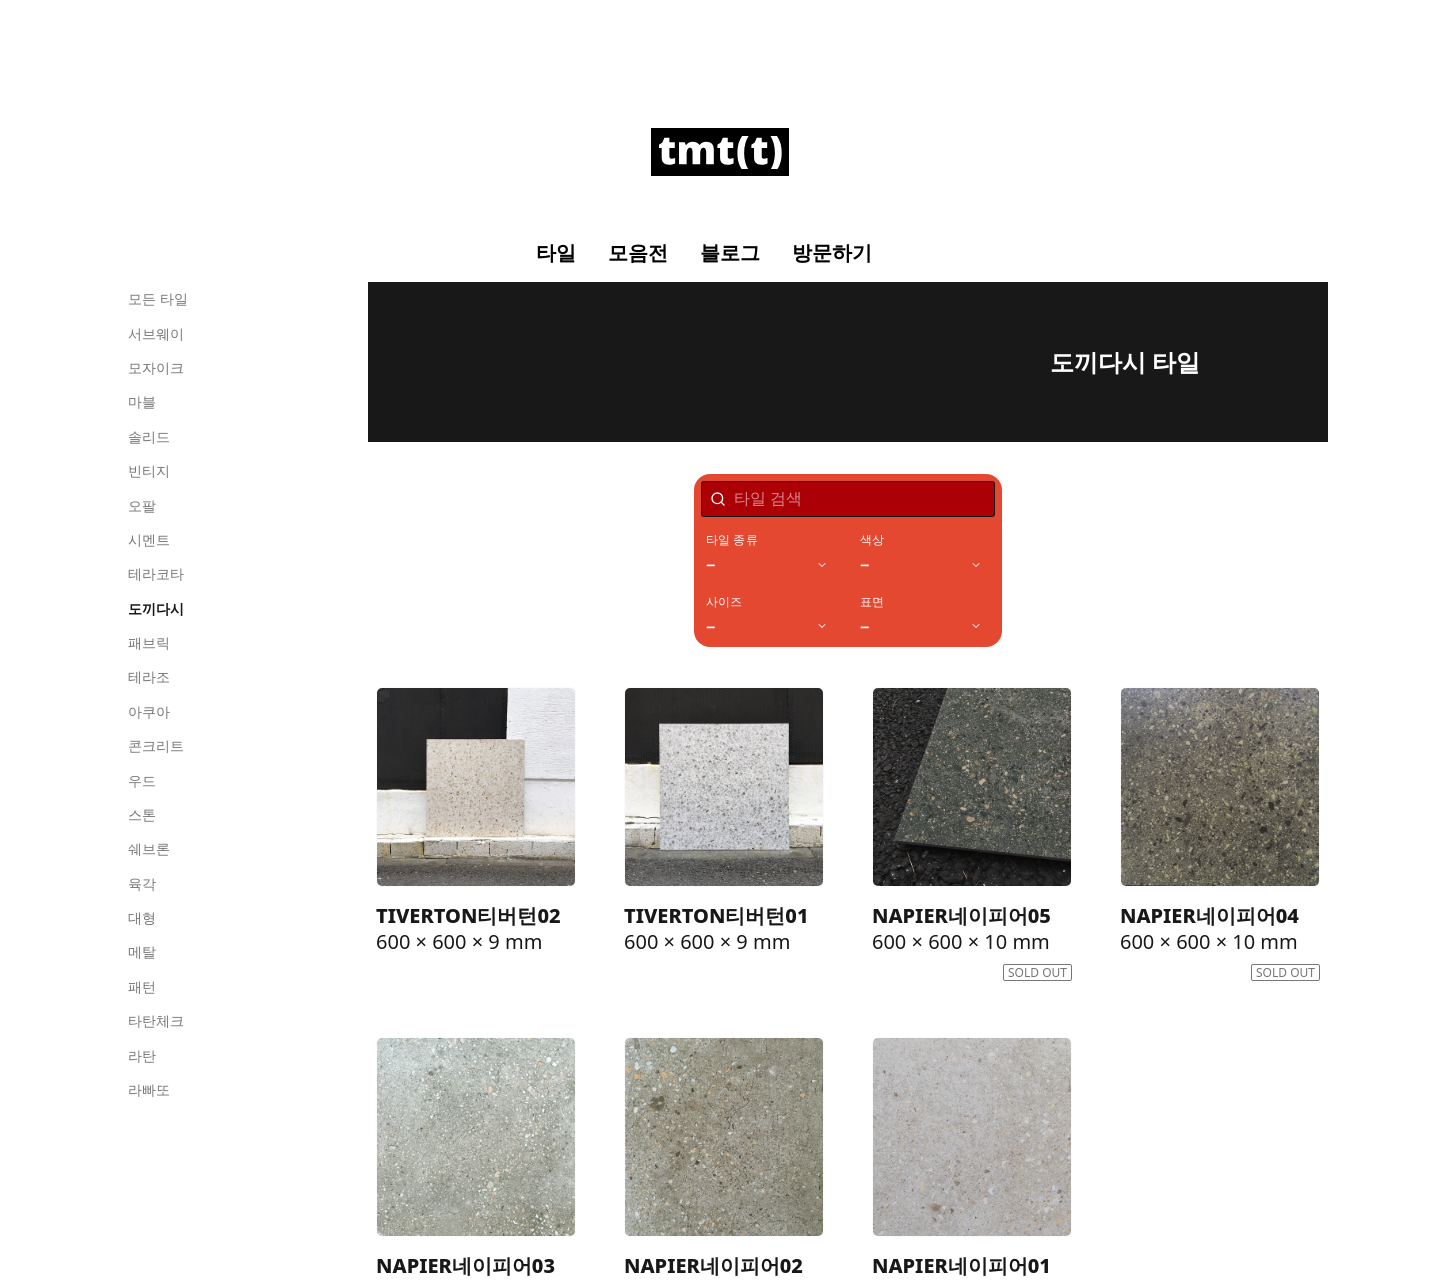 The height and width of the screenshot is (1284, 1440). I want to click on 오팔, so click(142, 505).